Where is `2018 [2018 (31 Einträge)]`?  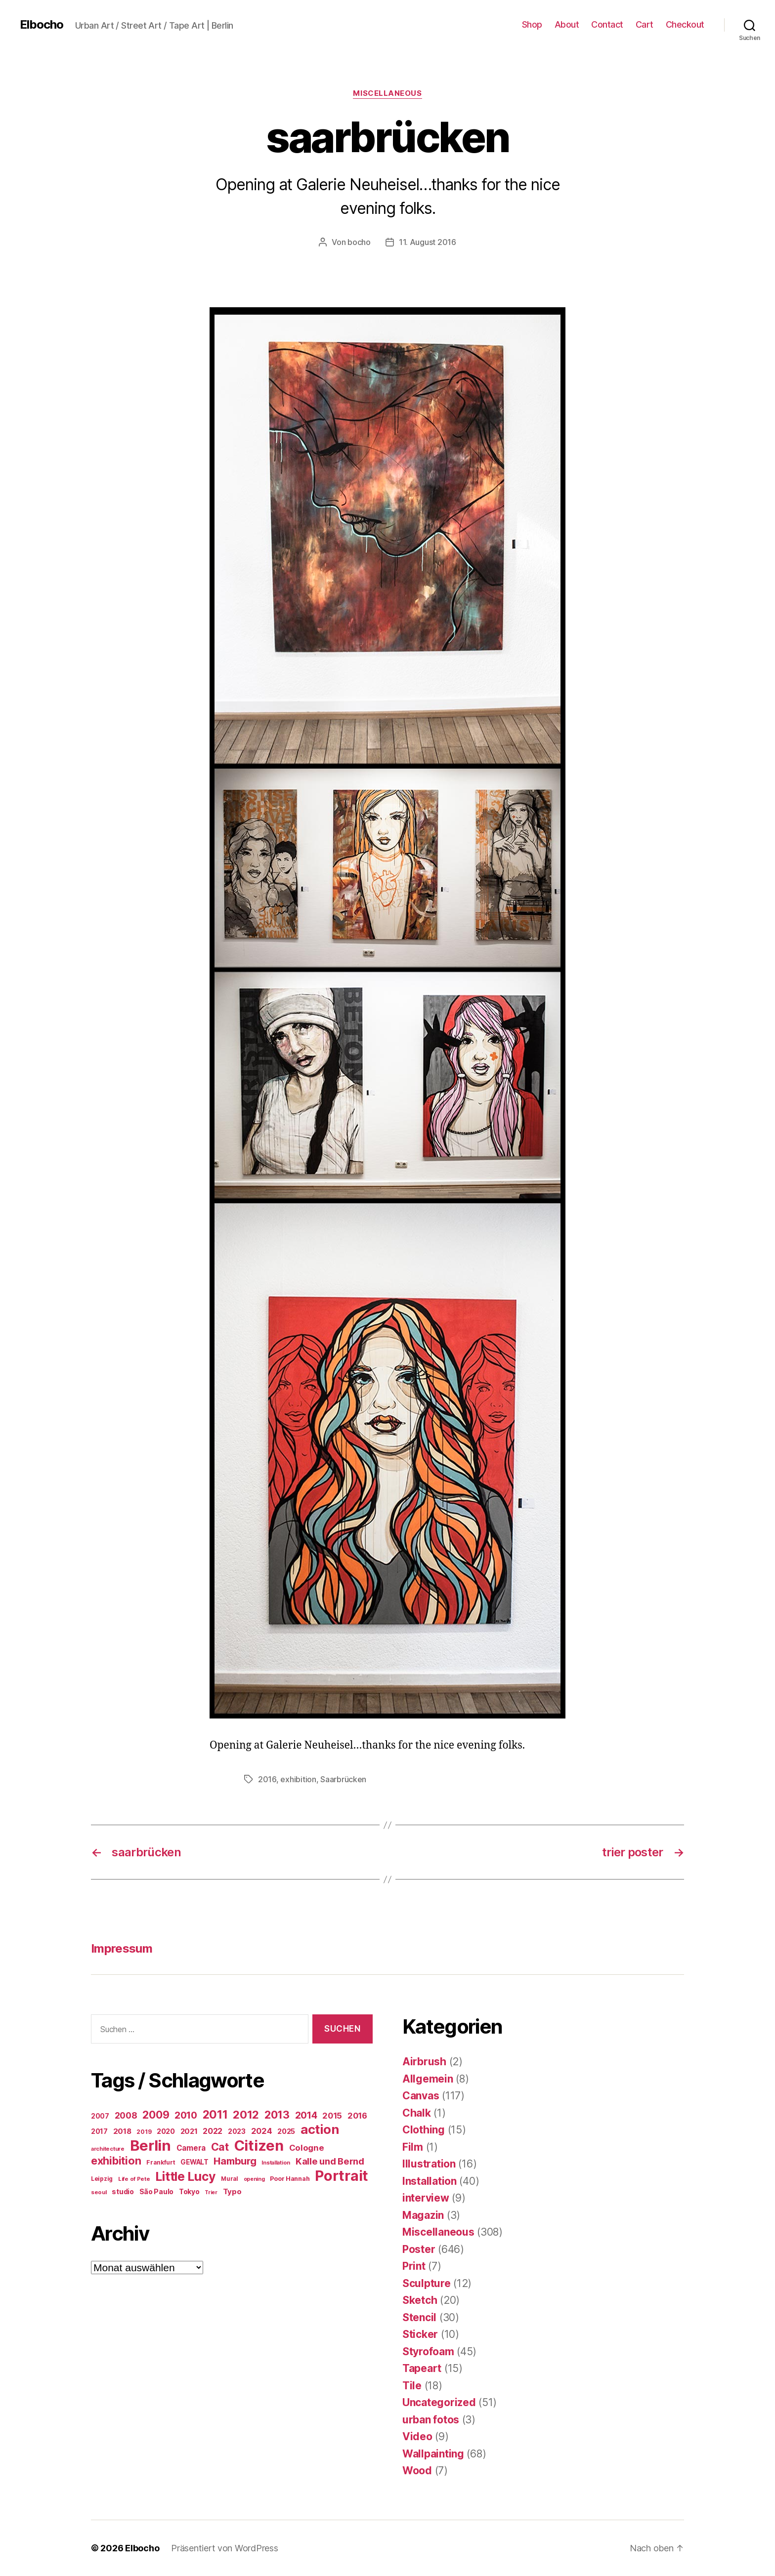 2018 [2018 (31 Einträge)] is located at coordinates (122, 2131).